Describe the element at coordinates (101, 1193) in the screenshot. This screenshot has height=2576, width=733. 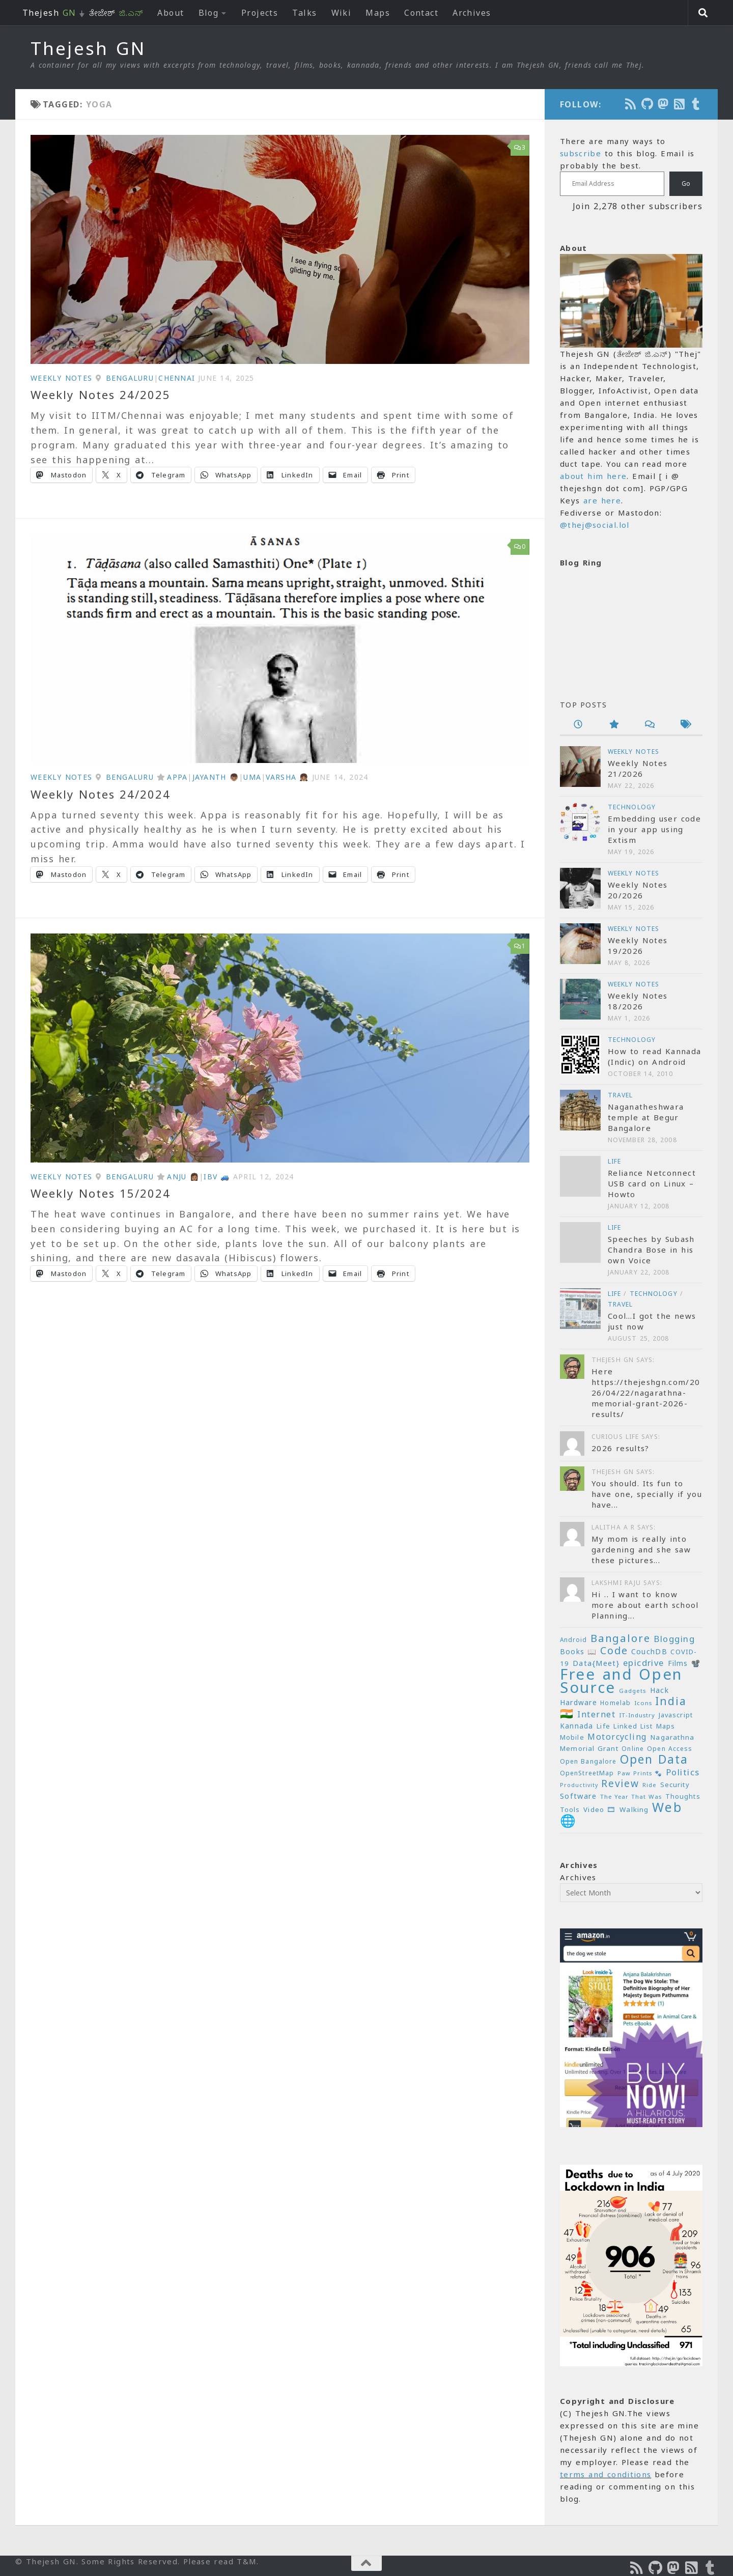
I see `Weekly Notes 15/2024` at that location.